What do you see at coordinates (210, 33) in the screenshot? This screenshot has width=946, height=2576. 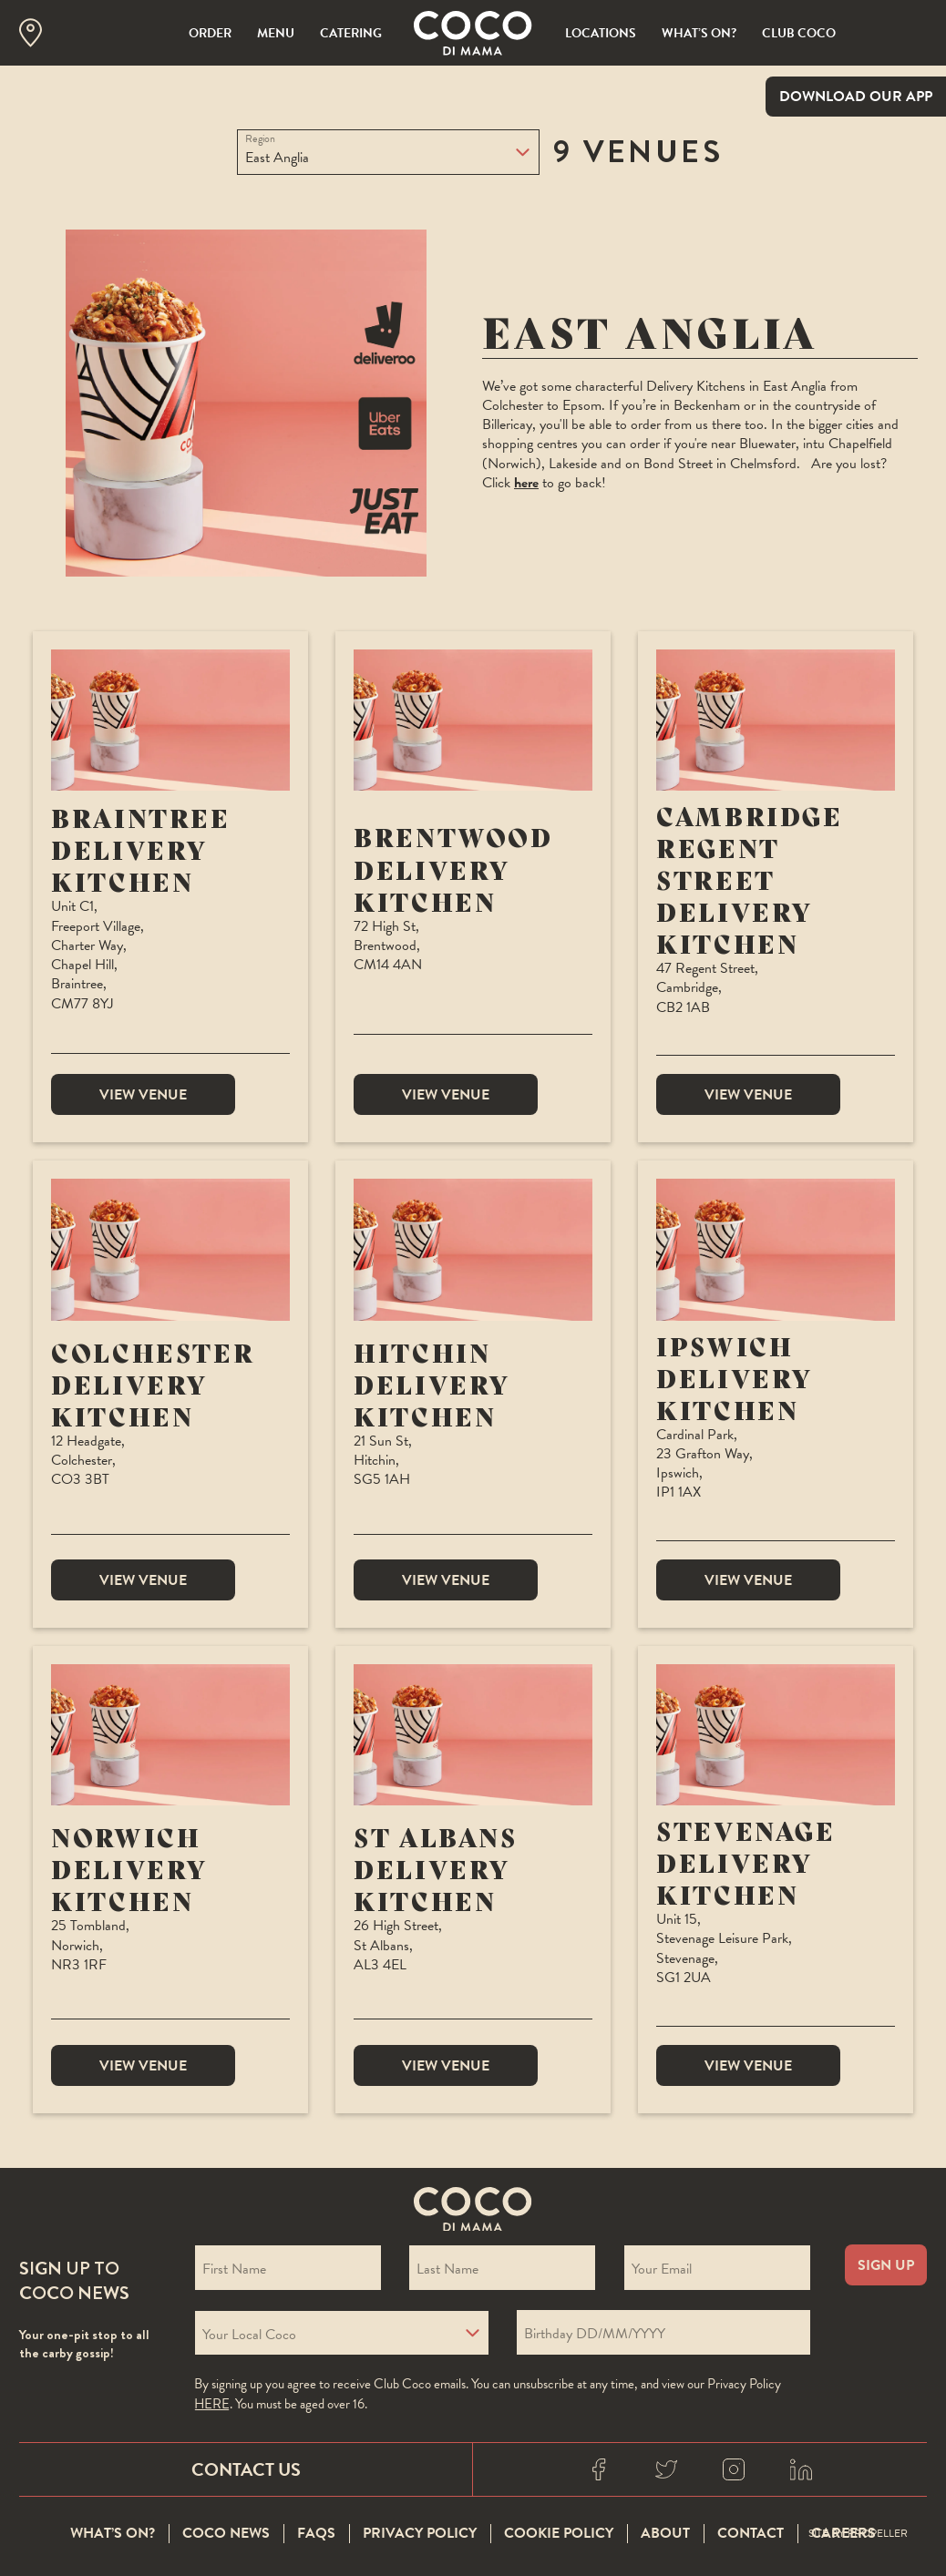 I see `Order` at bounding box center [210, 33].